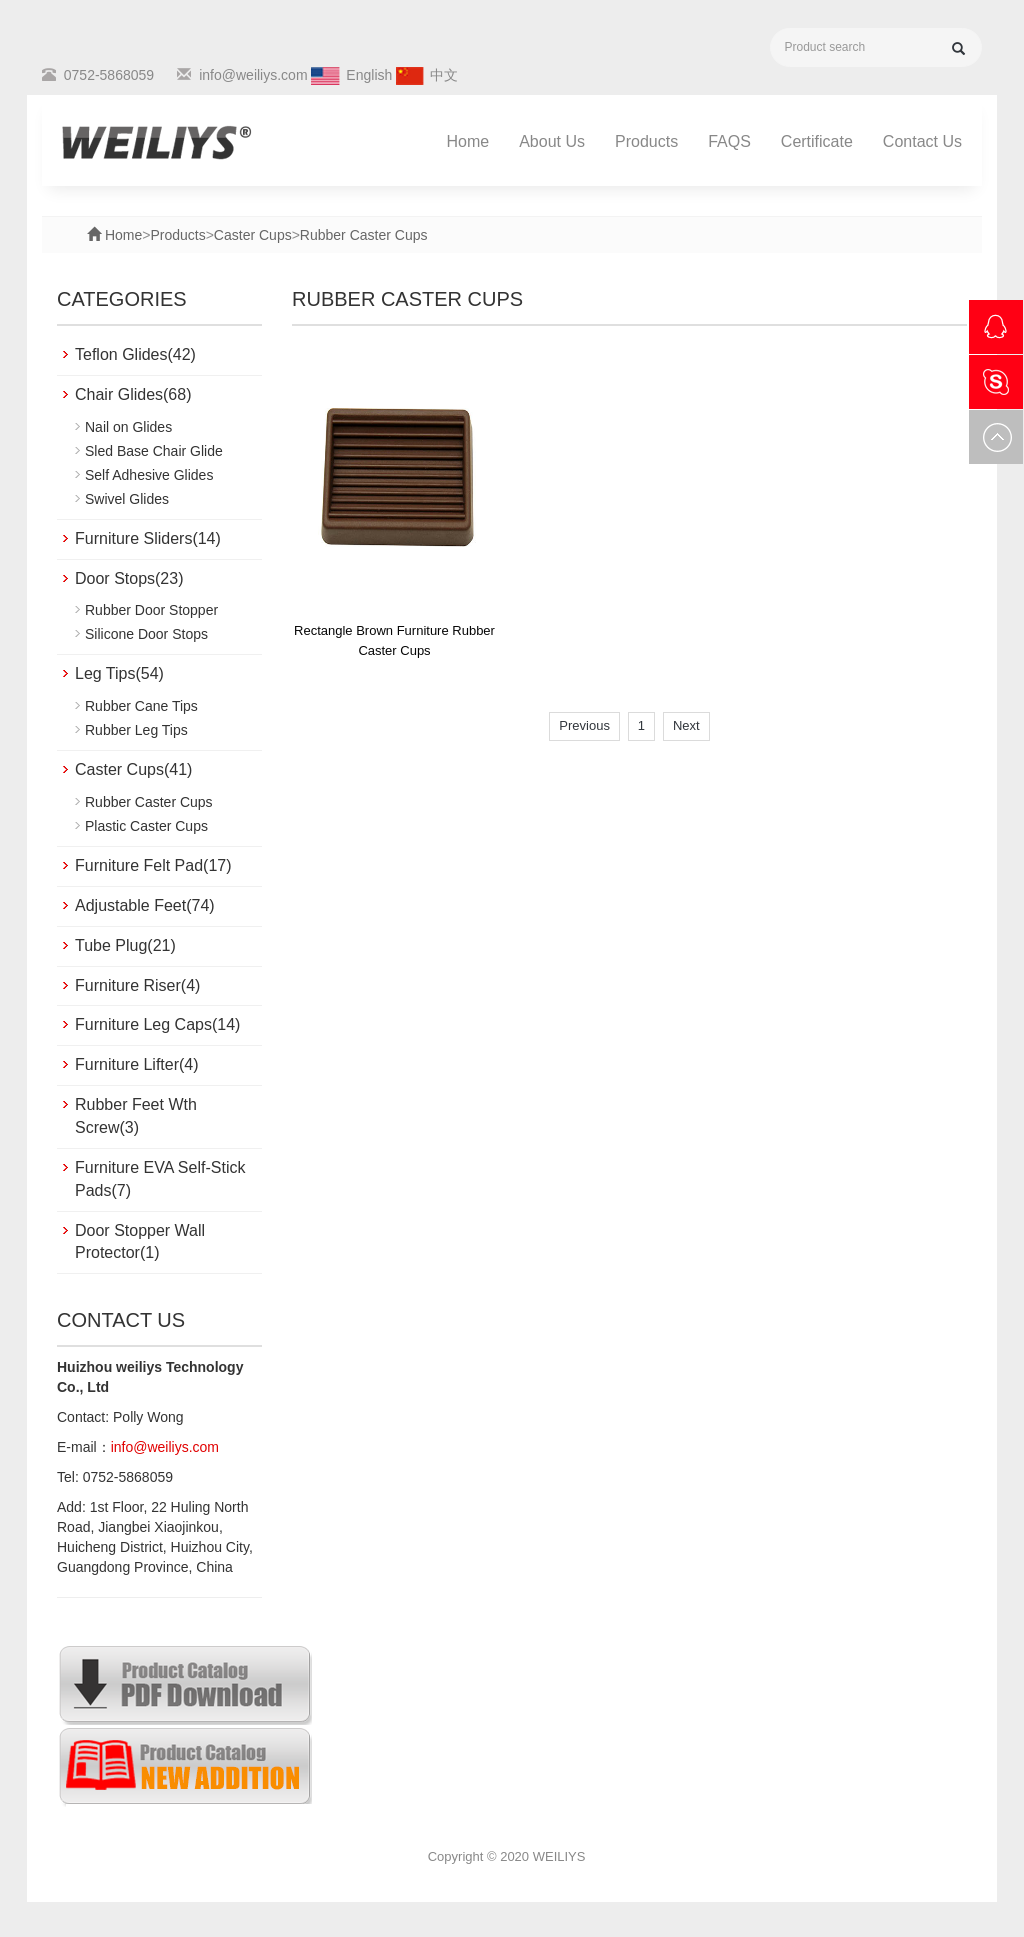  What do you see at coordinates (146, 634) in the screenshot?
I see `Silicone Door Stops` at bounding box center [146, 634].